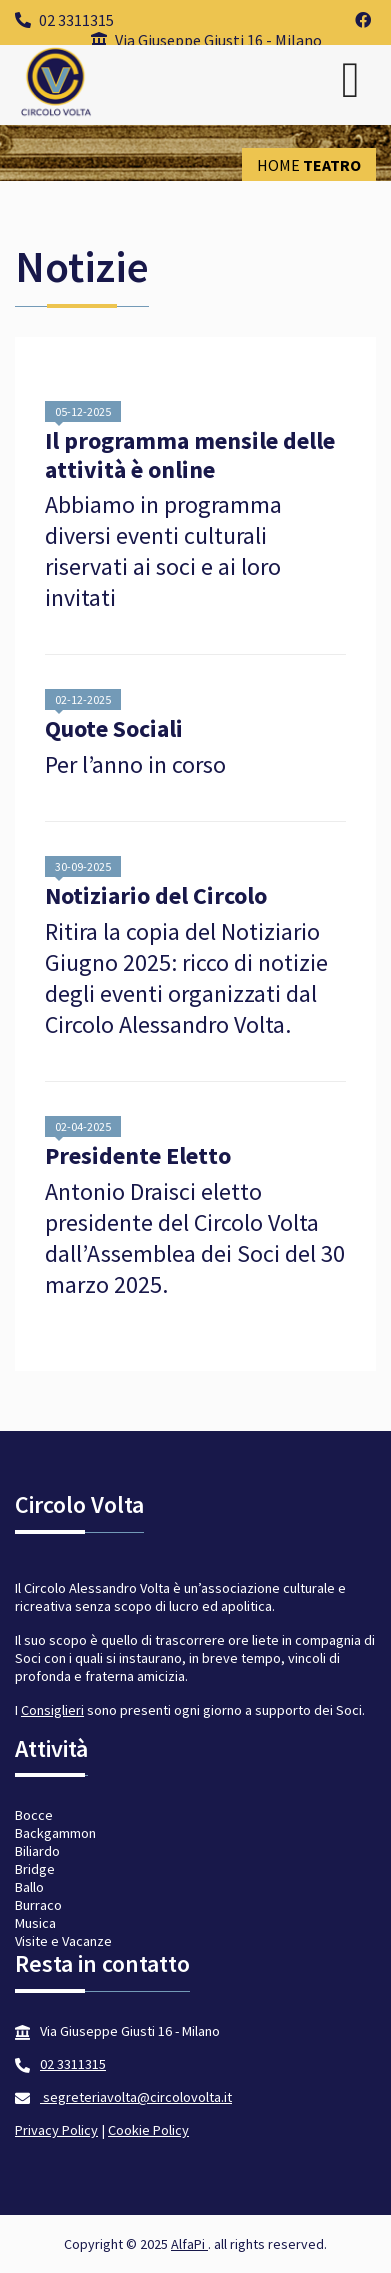  What do you see at coordinates (138, 1156) in the screenshot?
I see `Presidente Eletto` at bounding box center [138, 1156].